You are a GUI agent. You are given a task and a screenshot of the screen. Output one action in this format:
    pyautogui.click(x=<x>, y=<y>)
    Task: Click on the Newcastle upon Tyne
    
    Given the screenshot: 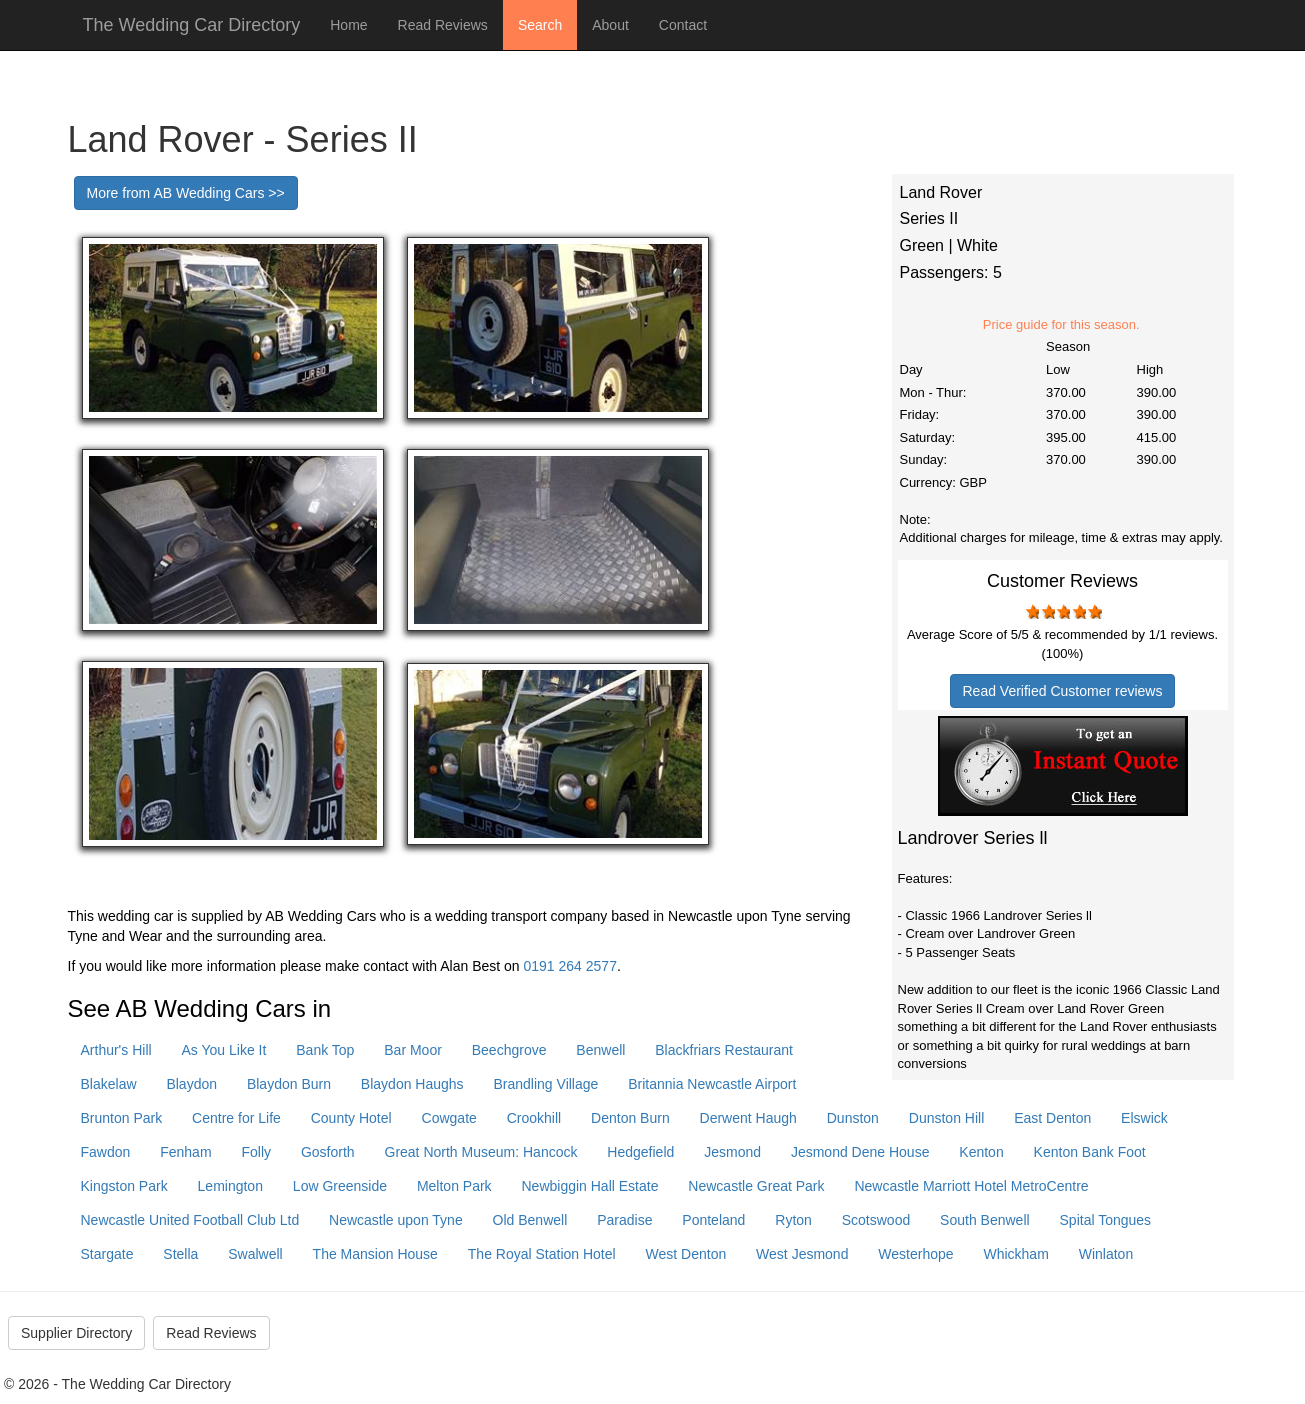 What is the action you would take?
    pyautogui.click(x=396, y=1220)
    